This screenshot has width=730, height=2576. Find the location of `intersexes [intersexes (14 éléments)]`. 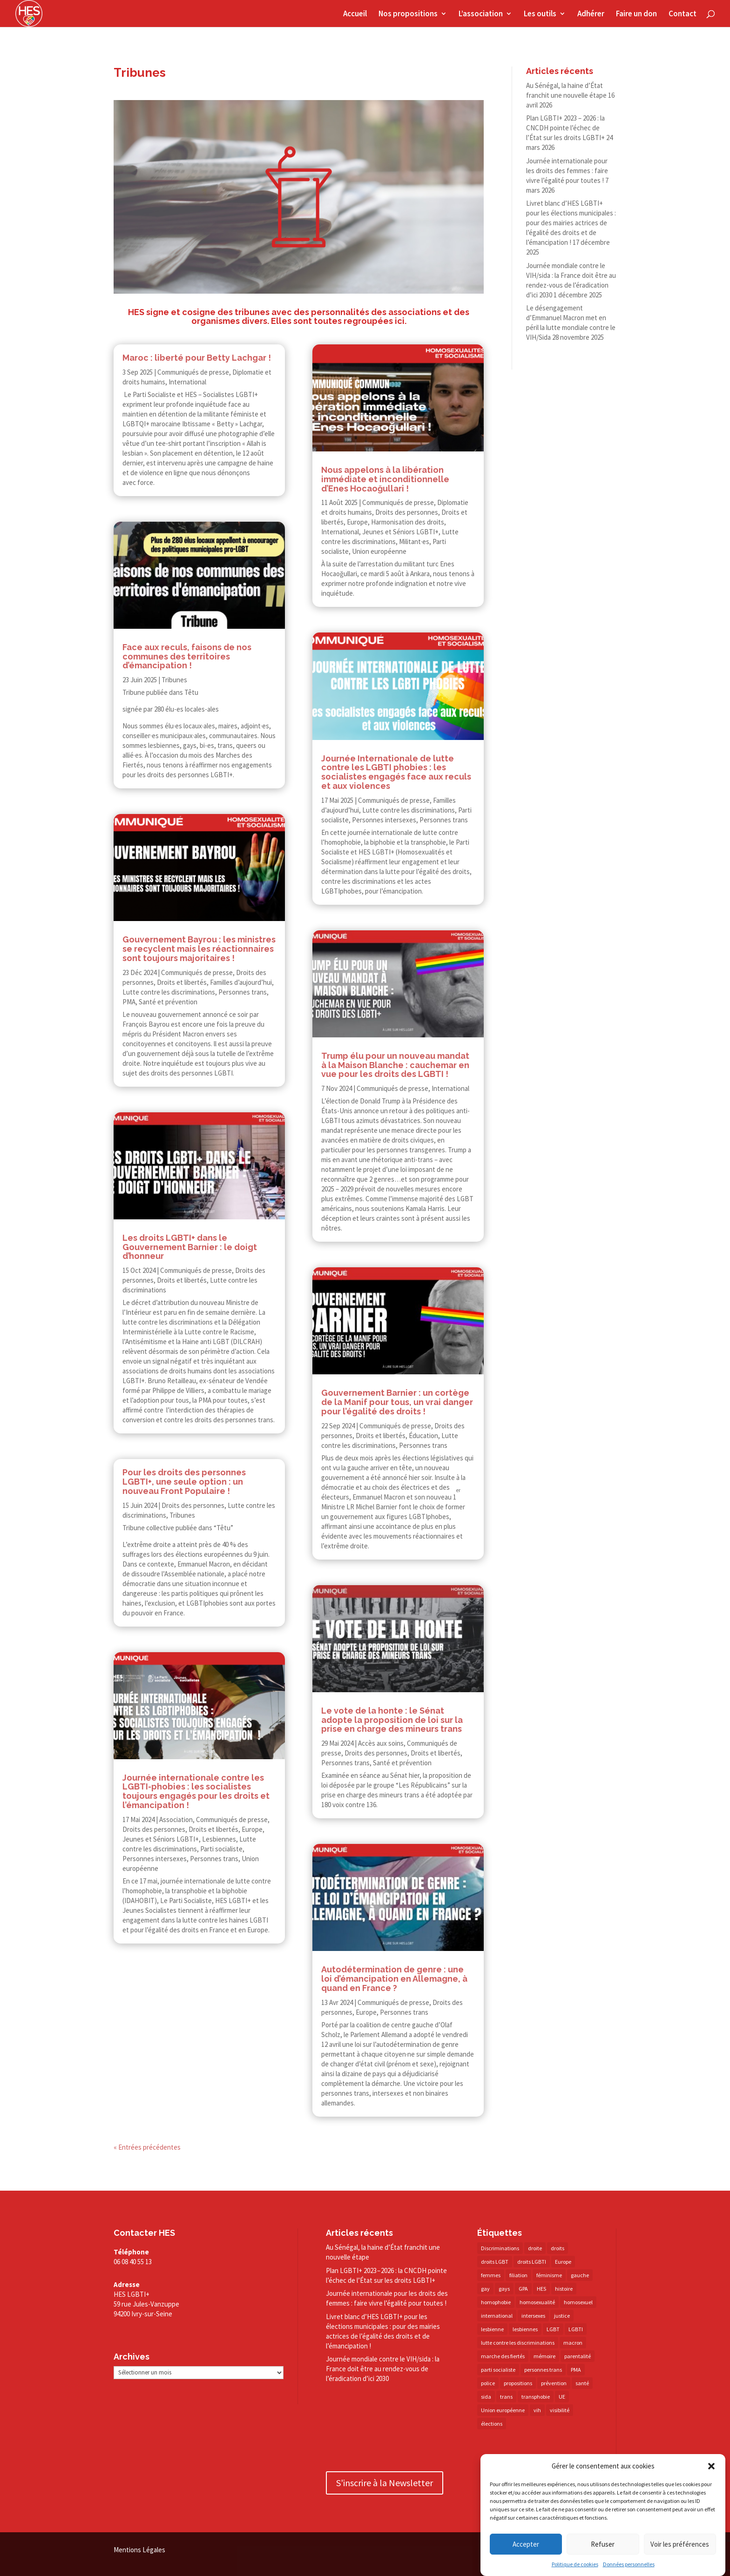

intersexes [intersexes (14 éléments)] is located at coordinates (533, 2315).